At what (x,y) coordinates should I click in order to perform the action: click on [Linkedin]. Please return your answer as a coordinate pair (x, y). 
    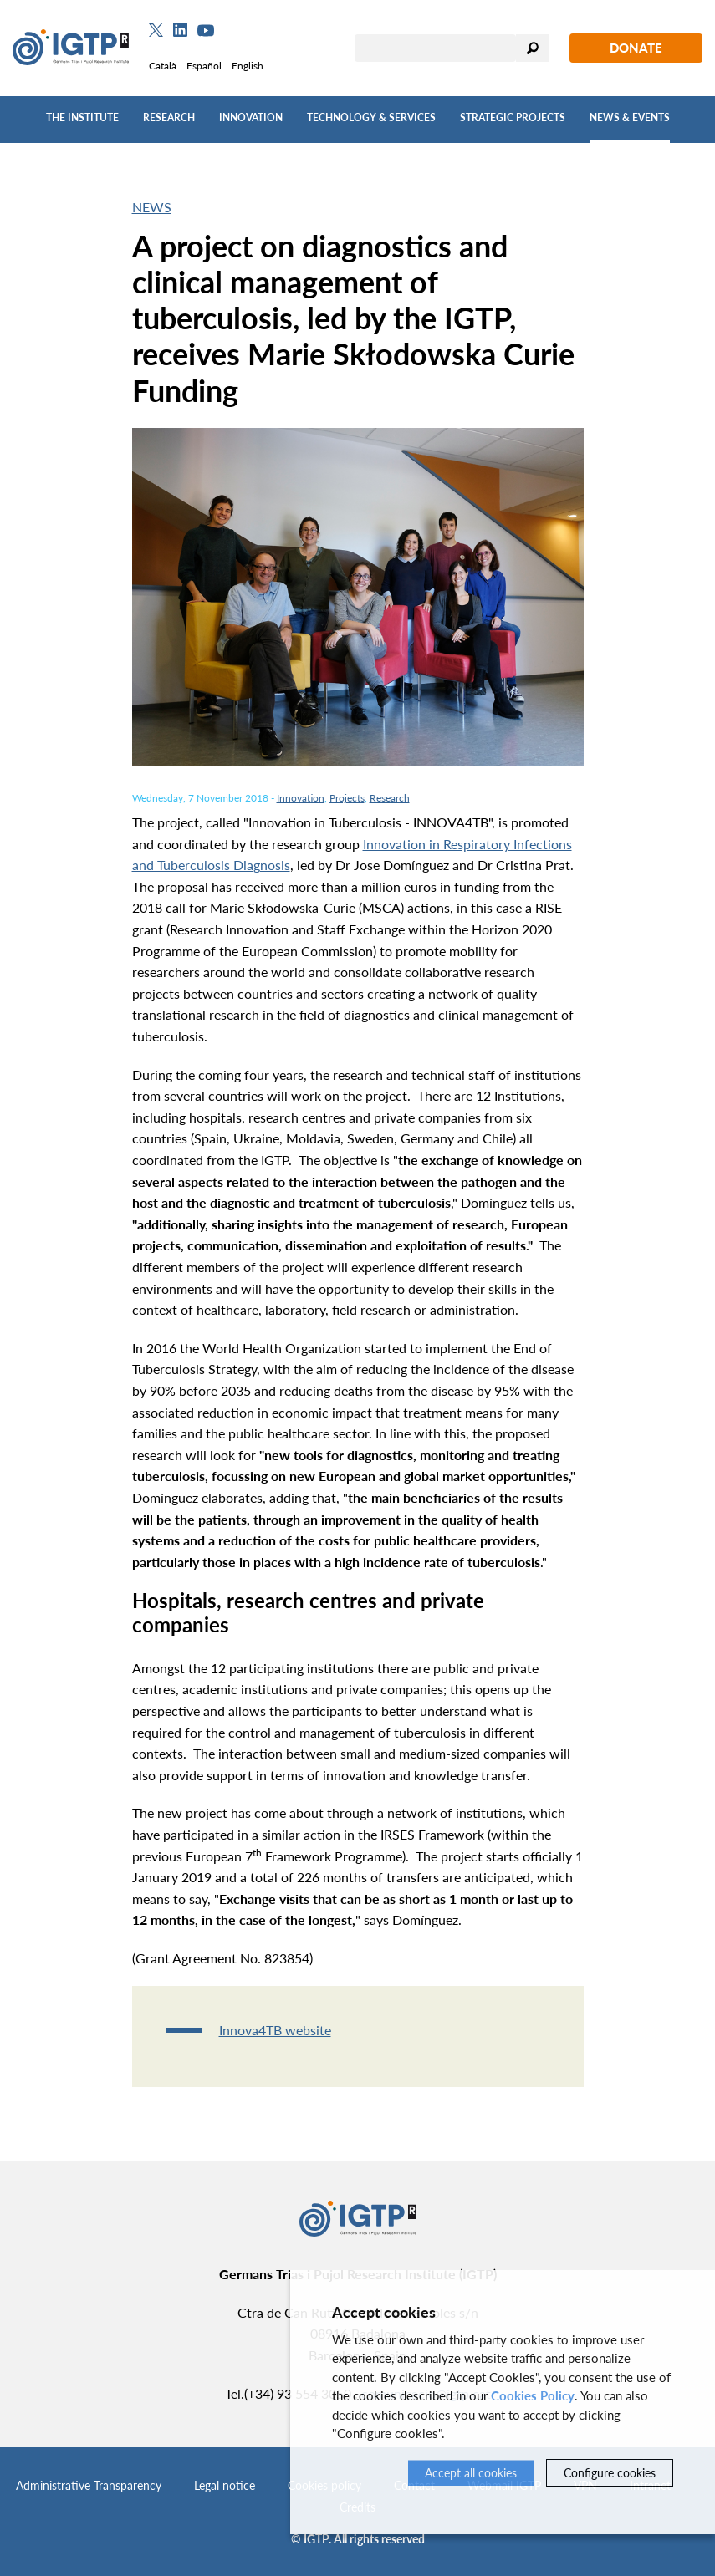
    Looking at the image, I should click on (180, 30).